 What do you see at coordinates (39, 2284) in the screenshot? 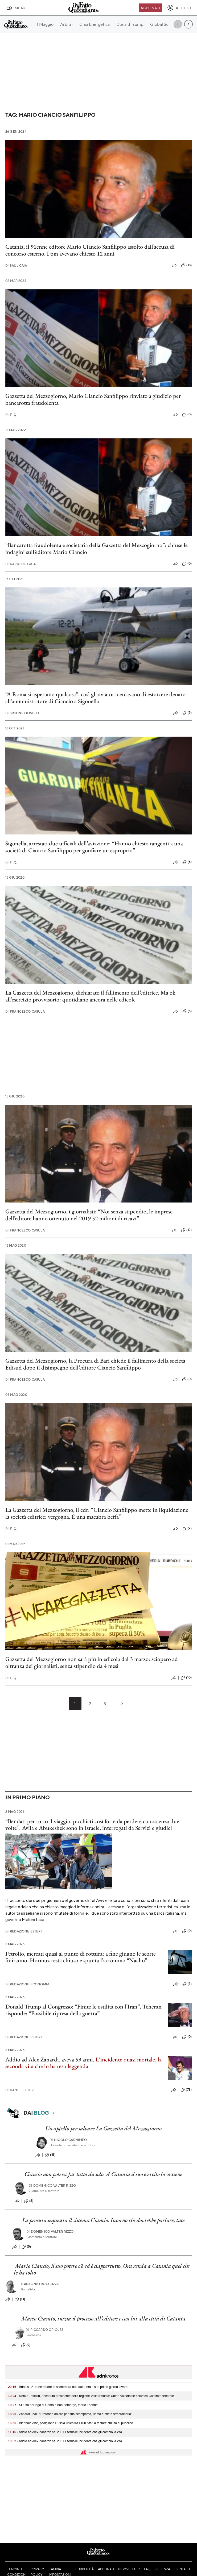
I see `Antonio Roccuzzo` at bounding box center [39, 2284].